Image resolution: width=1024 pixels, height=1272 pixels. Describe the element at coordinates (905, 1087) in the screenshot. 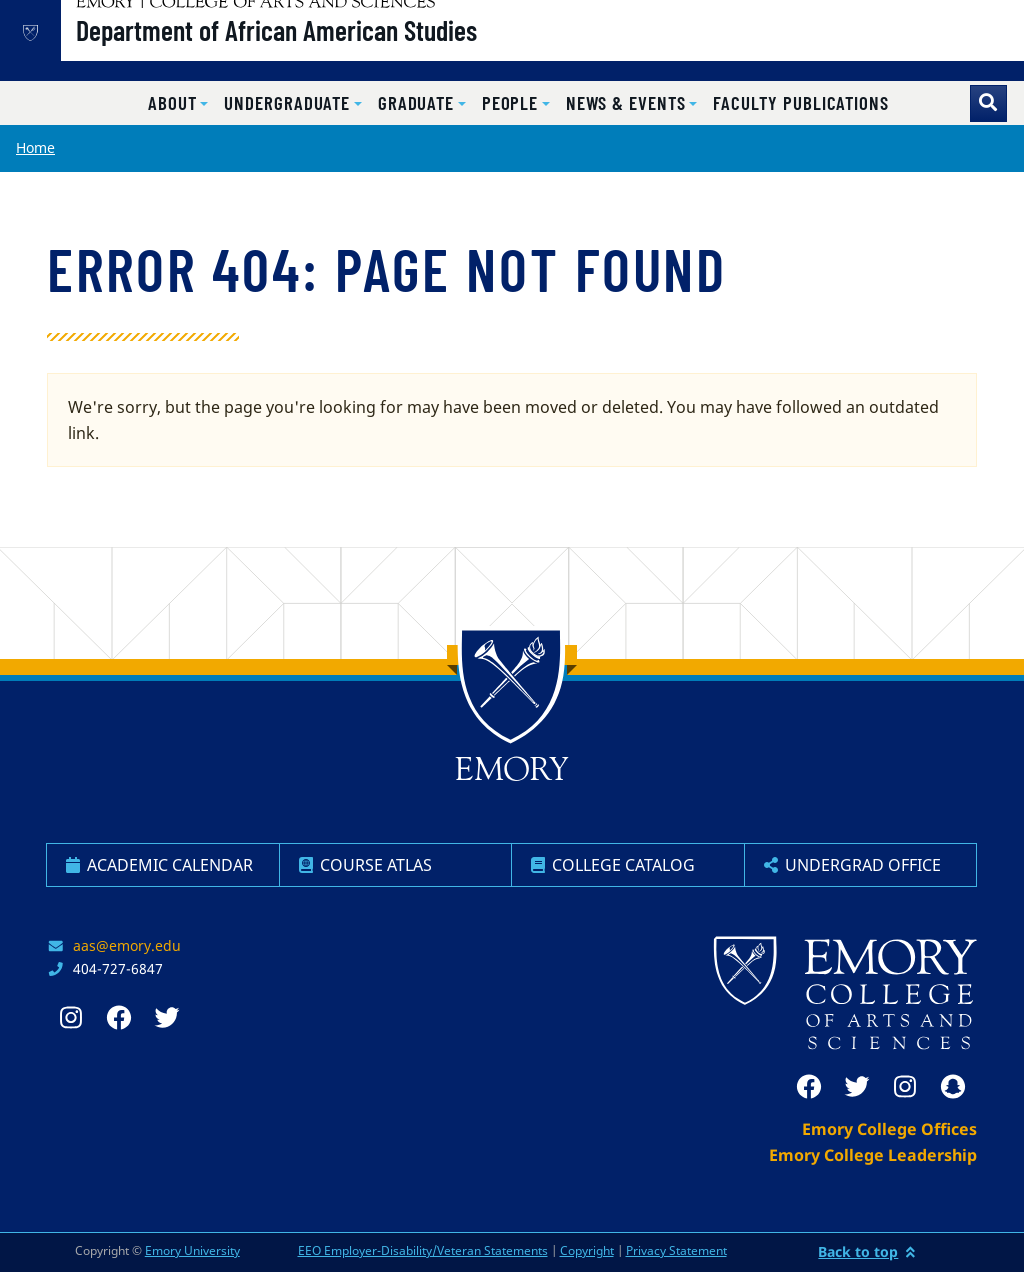

I see `[instagram]` at that location.